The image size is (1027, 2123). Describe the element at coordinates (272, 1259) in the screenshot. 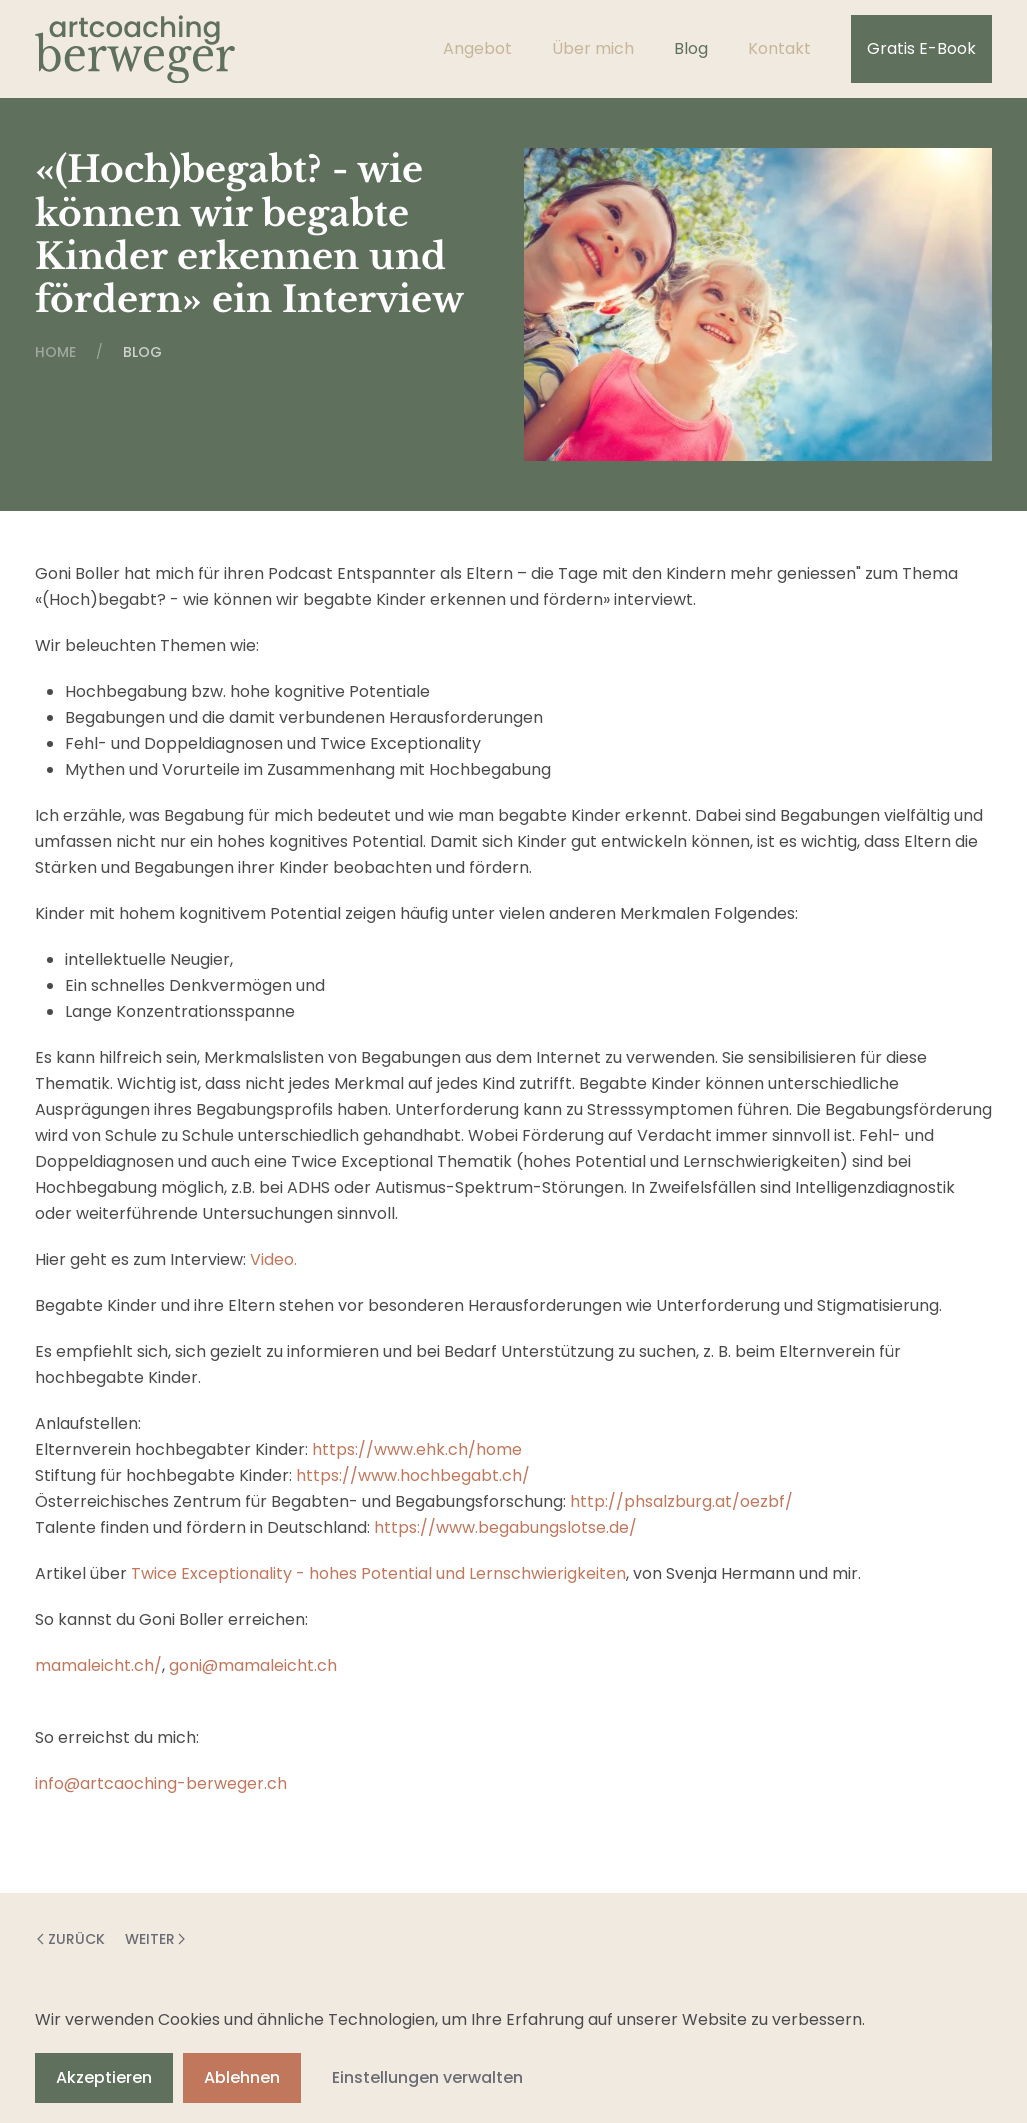

I see `Video` at that location.